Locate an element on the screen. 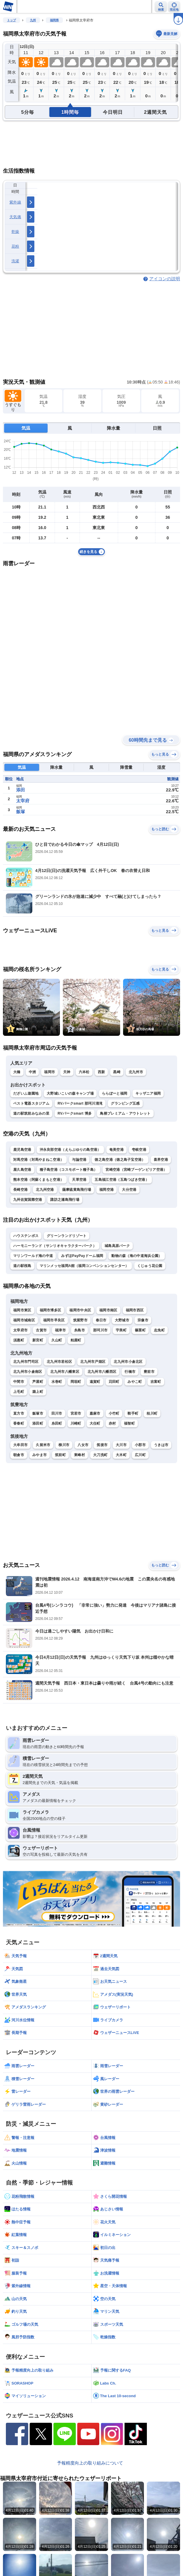 Image resolution: width=183 pixels, height=2576 pixels. 飯塚 is located at coordinates (20, 811).